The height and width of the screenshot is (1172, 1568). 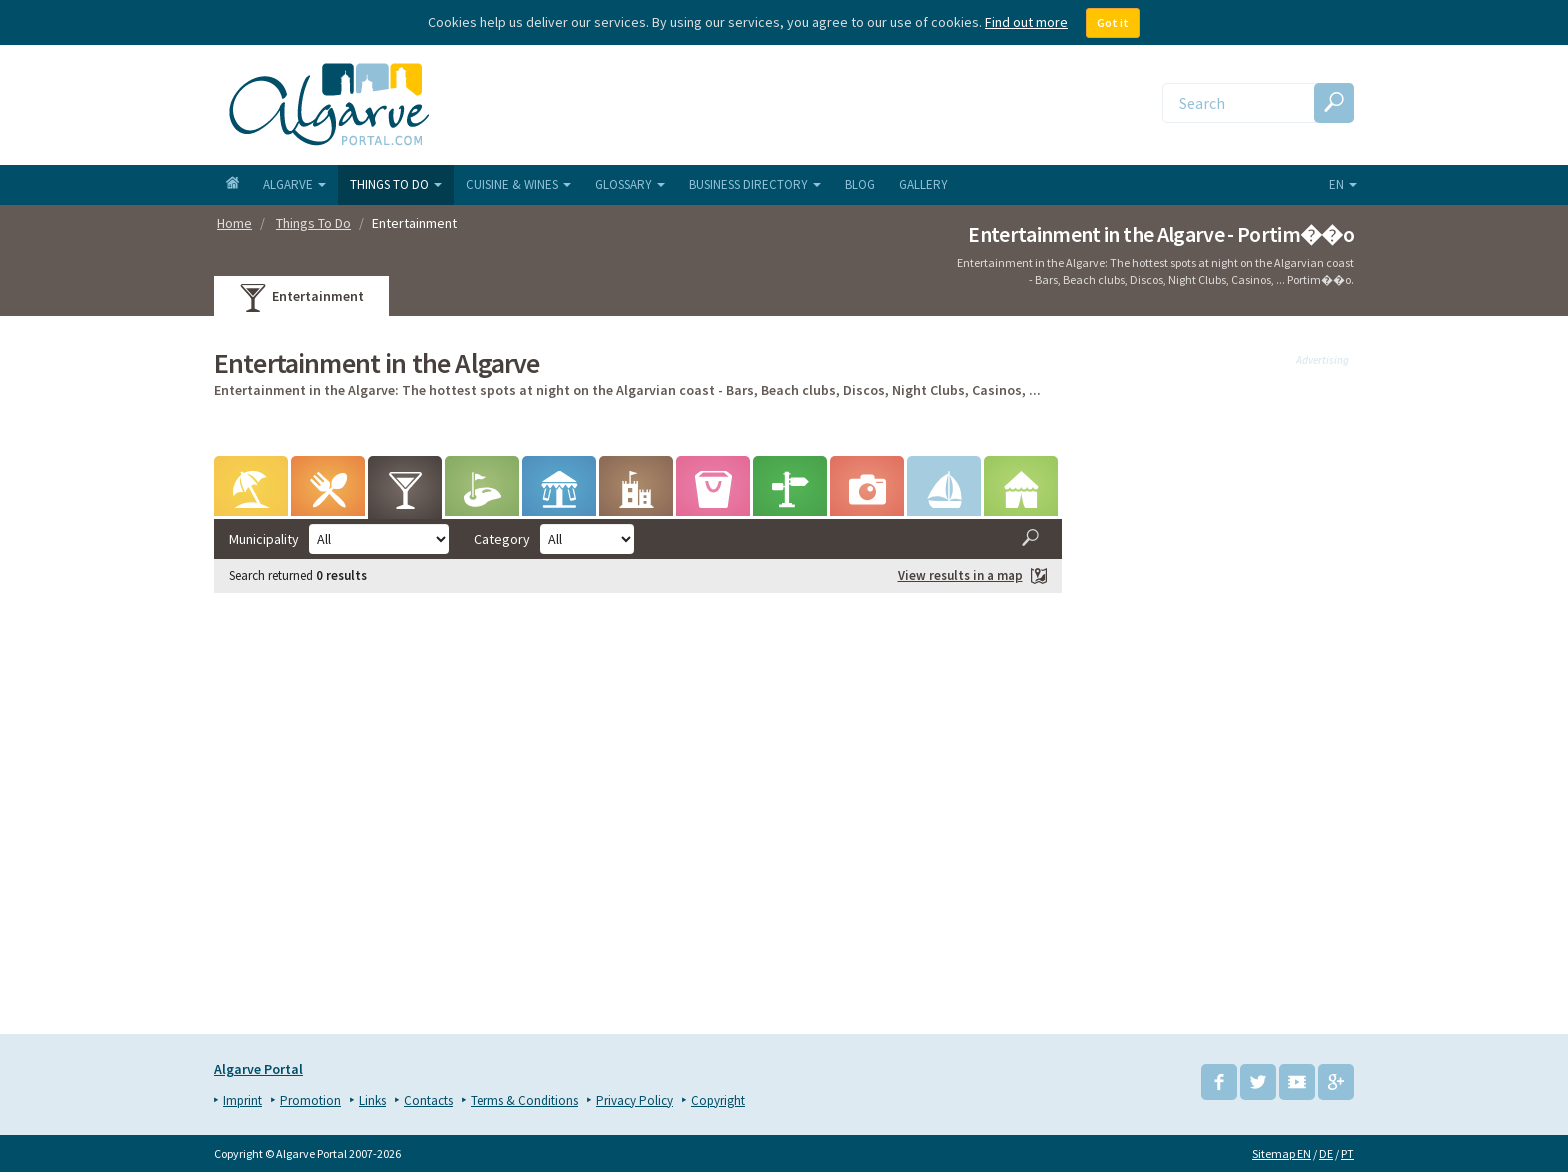 What do you see at coordinates (867, 493) in the screenshot?
I see `Tours & Excursions` at bounding box center [867, 493].